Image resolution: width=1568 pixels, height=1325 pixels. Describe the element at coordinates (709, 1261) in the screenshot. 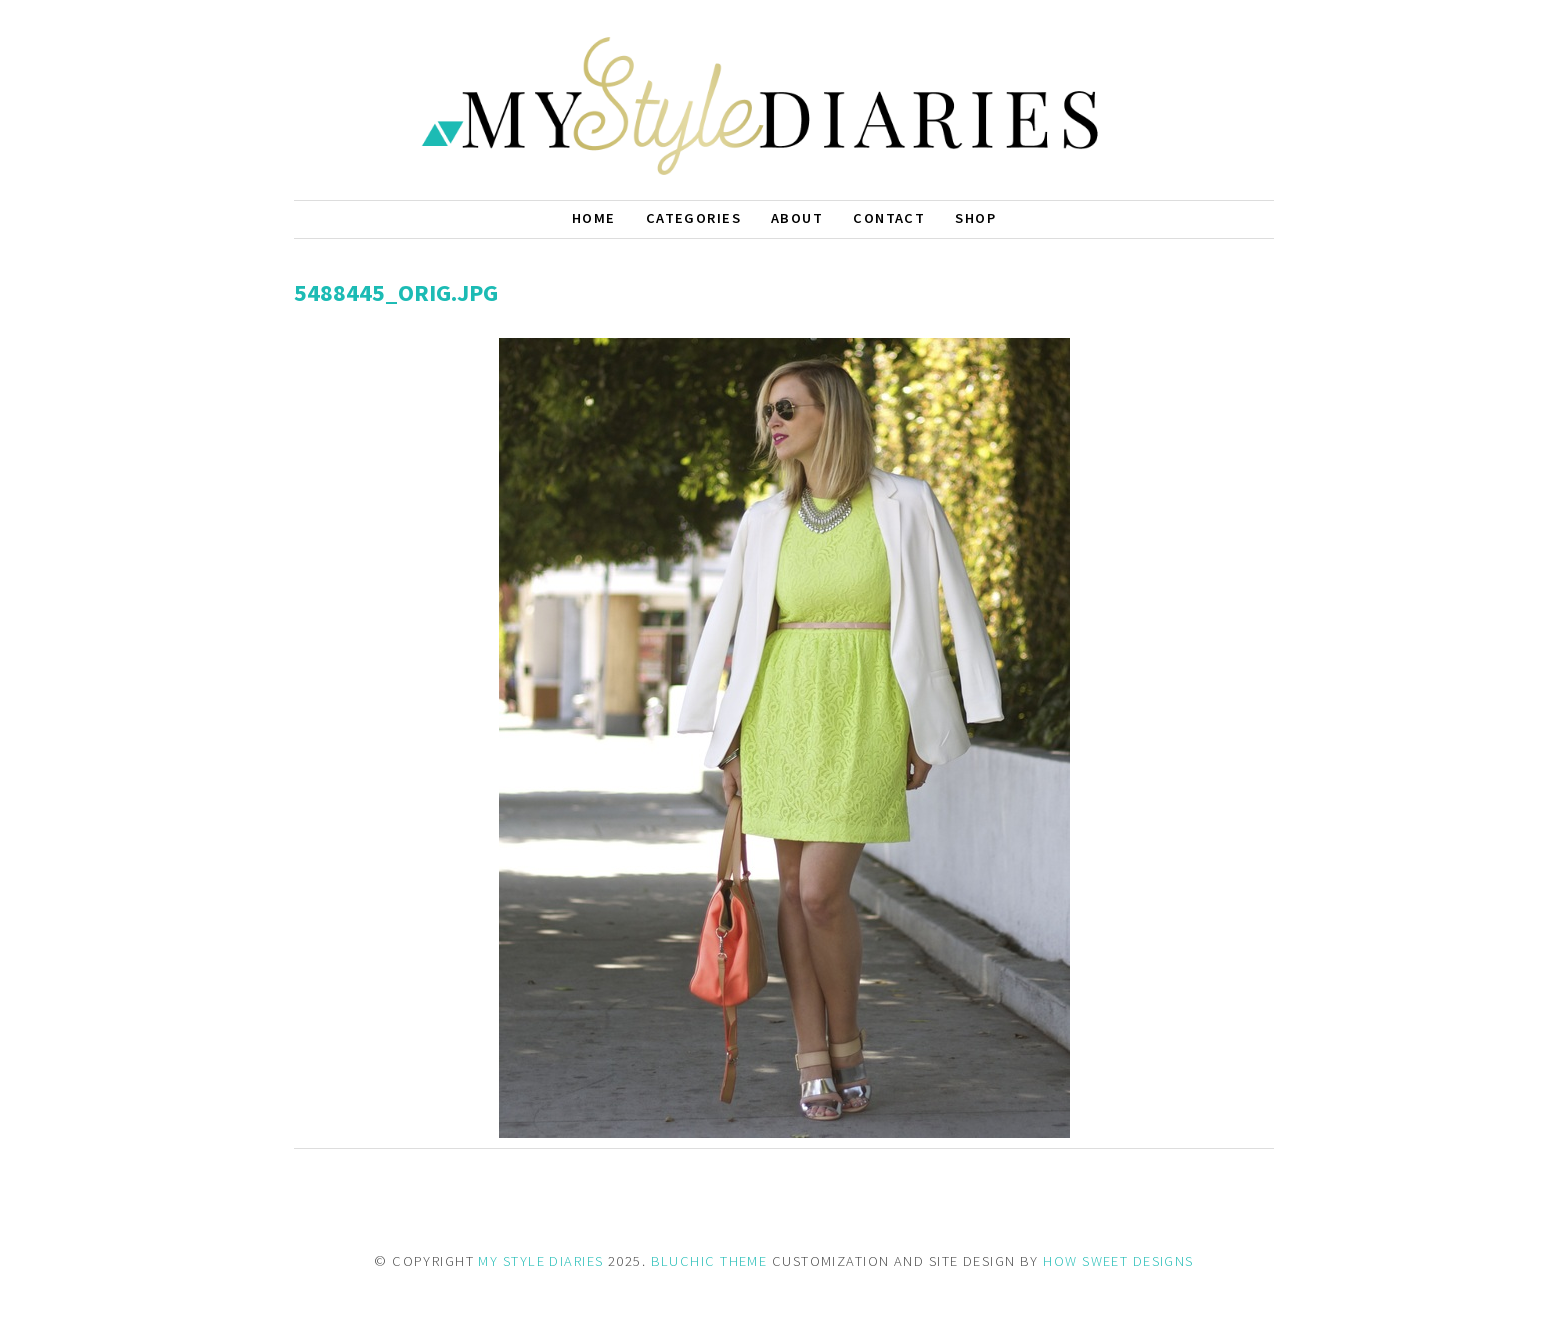

I see `BLUCHIC THEME` at that location.